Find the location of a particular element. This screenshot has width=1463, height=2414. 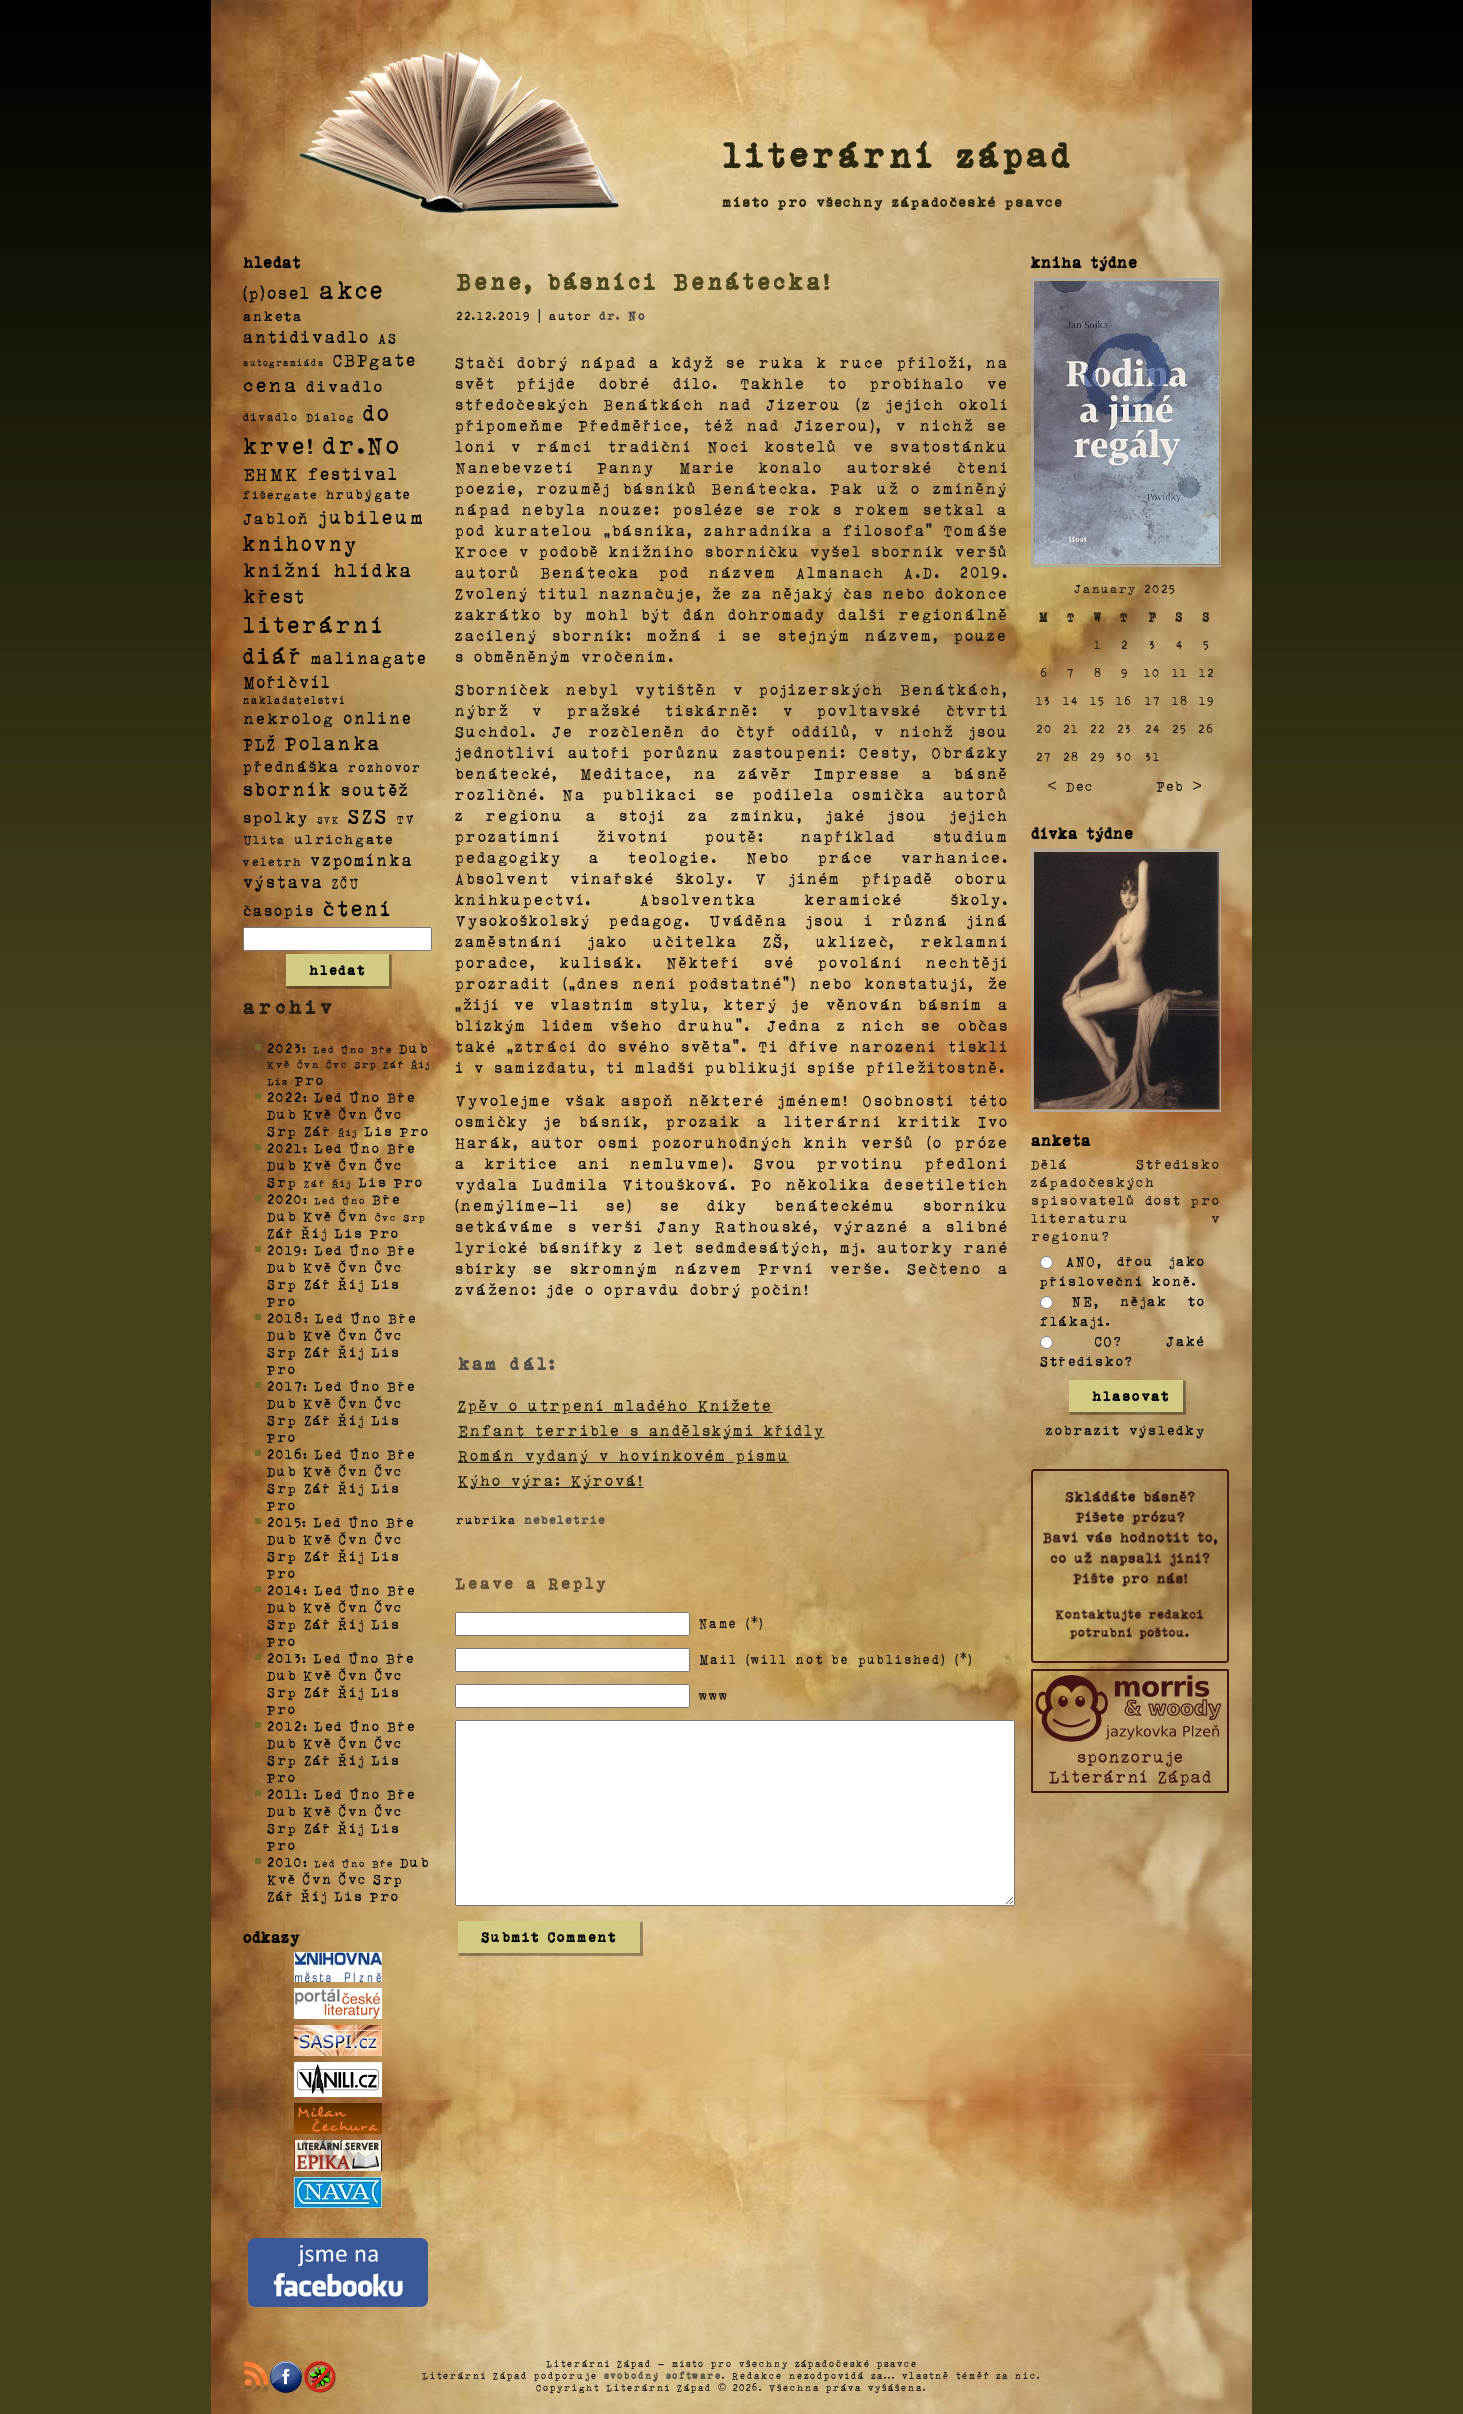

TV [TV (4 položky)] is located at coordinates (406, 818).